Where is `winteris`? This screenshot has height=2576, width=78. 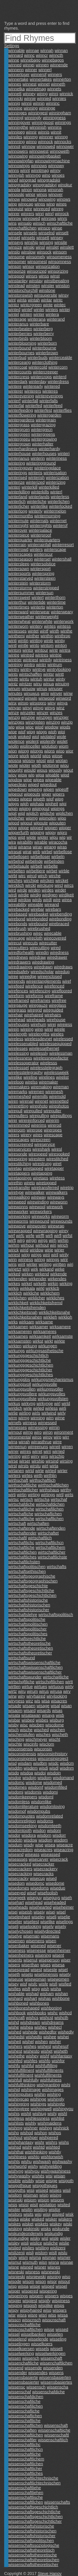
winteris is located at coordinates (35, 472).